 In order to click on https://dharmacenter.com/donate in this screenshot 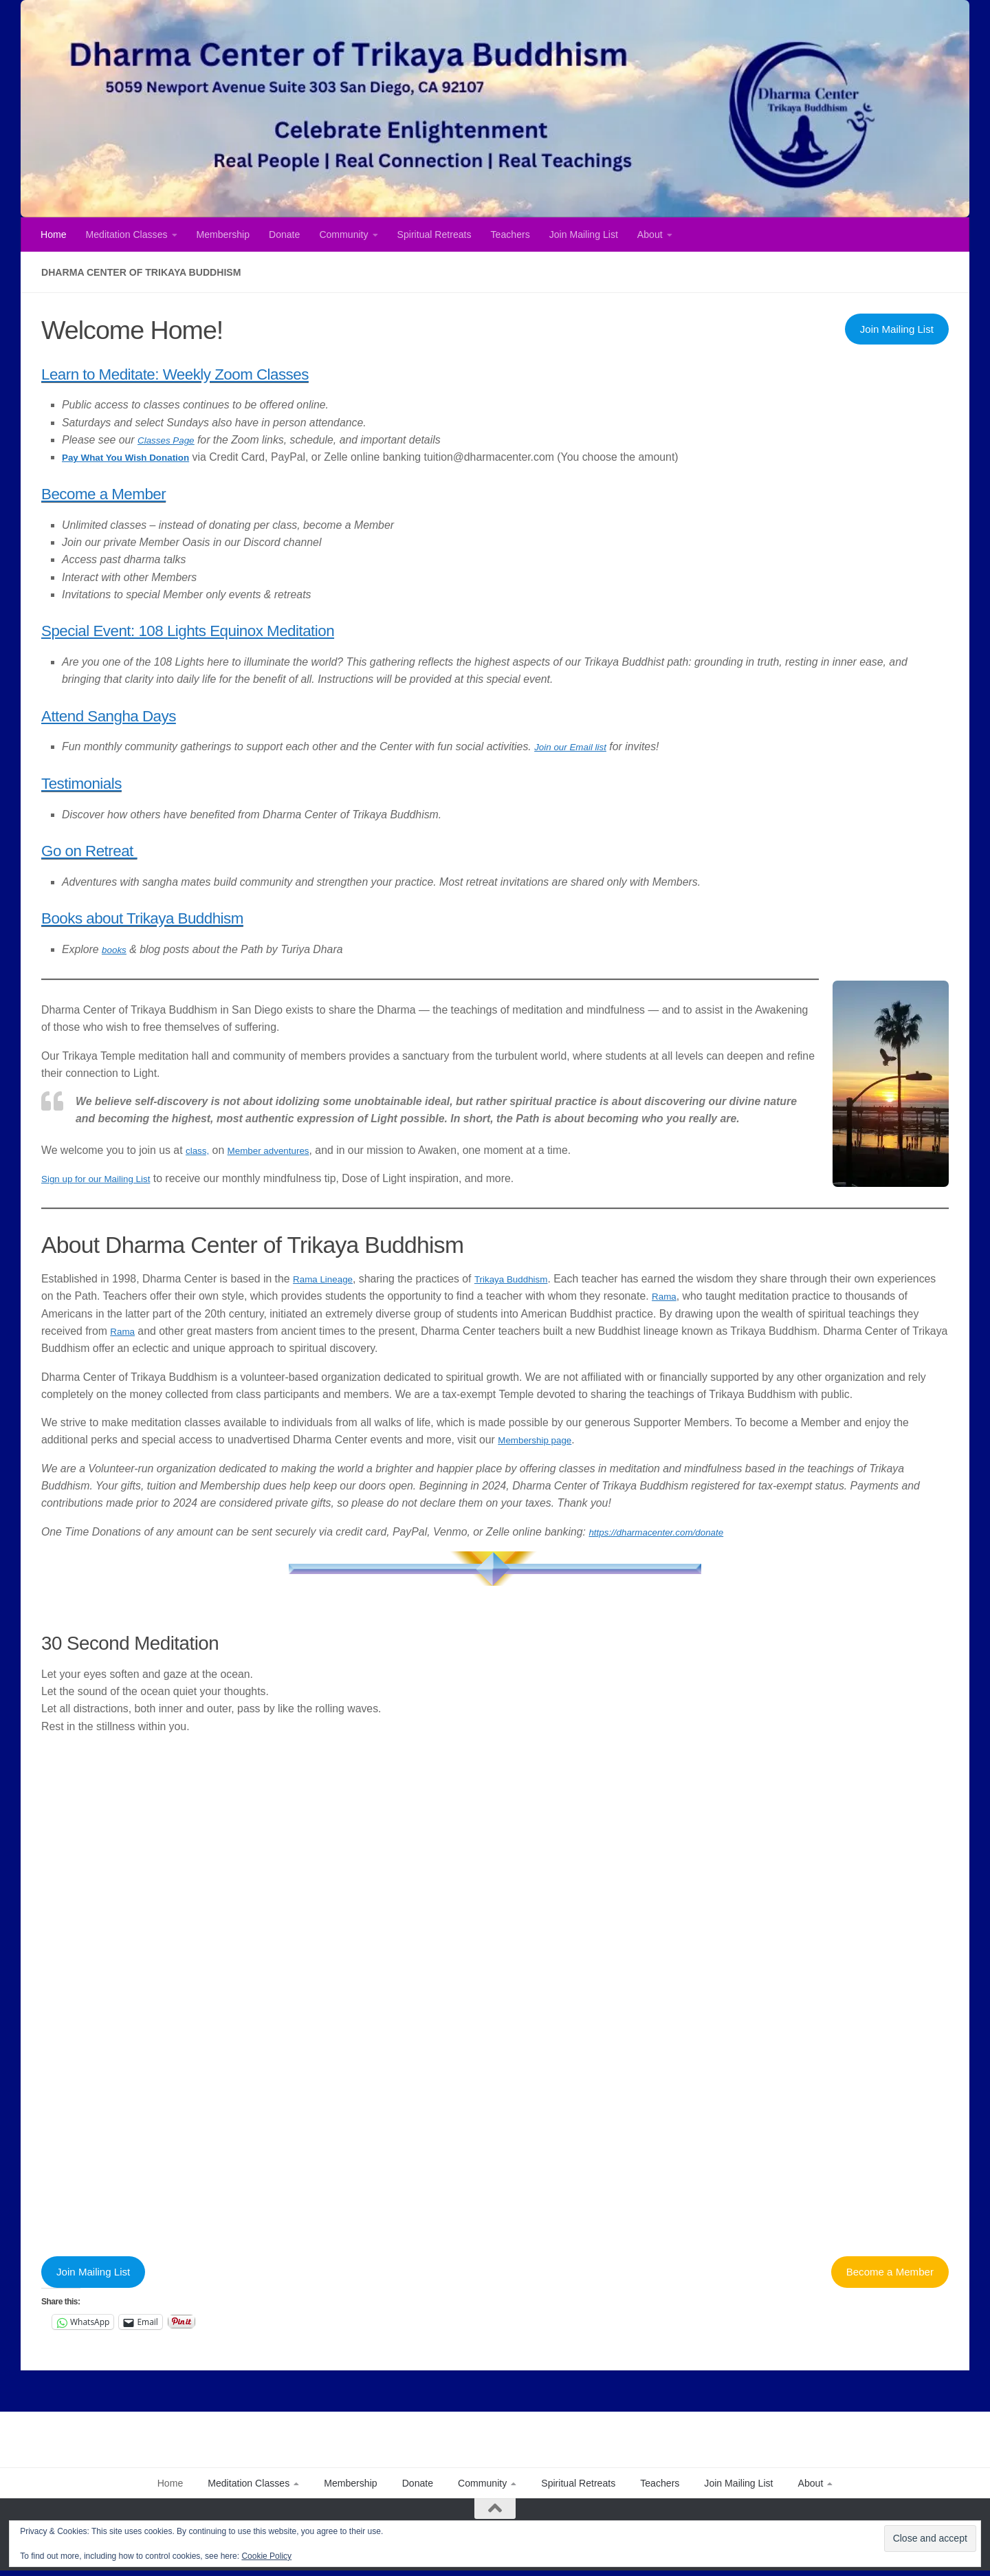, I will do `click(668, 1532)`.